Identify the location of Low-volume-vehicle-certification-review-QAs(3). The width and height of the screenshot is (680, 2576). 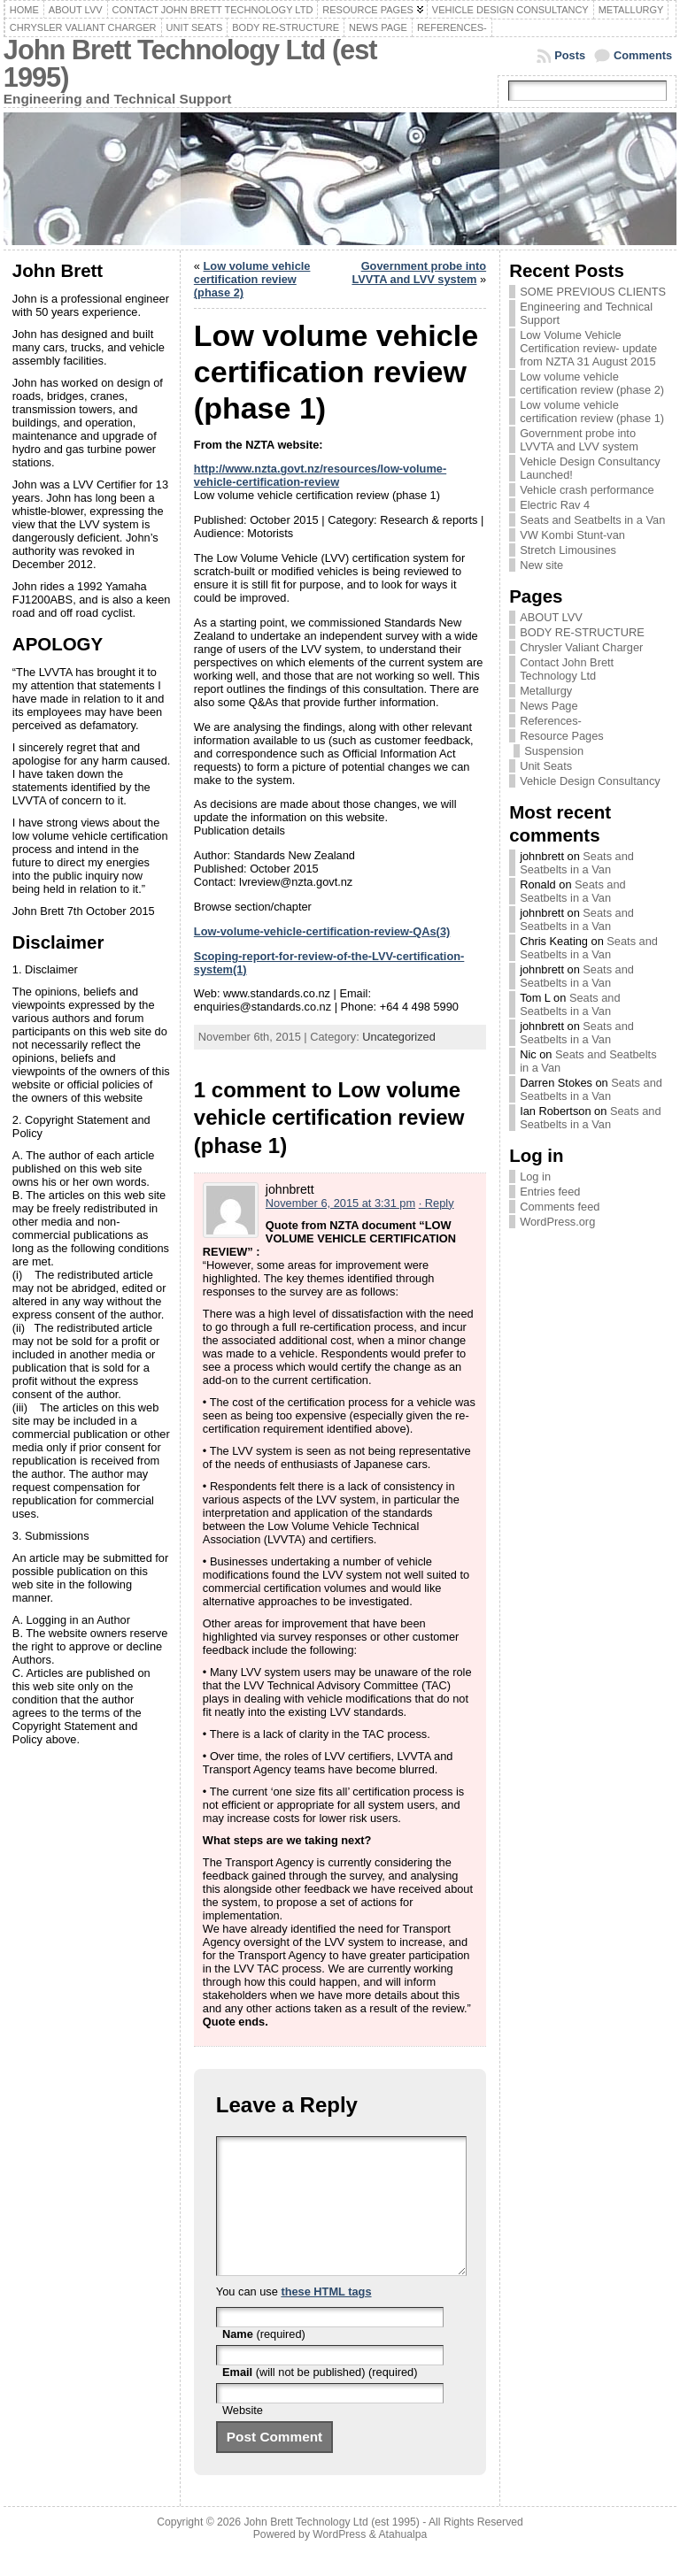
(322, 931).